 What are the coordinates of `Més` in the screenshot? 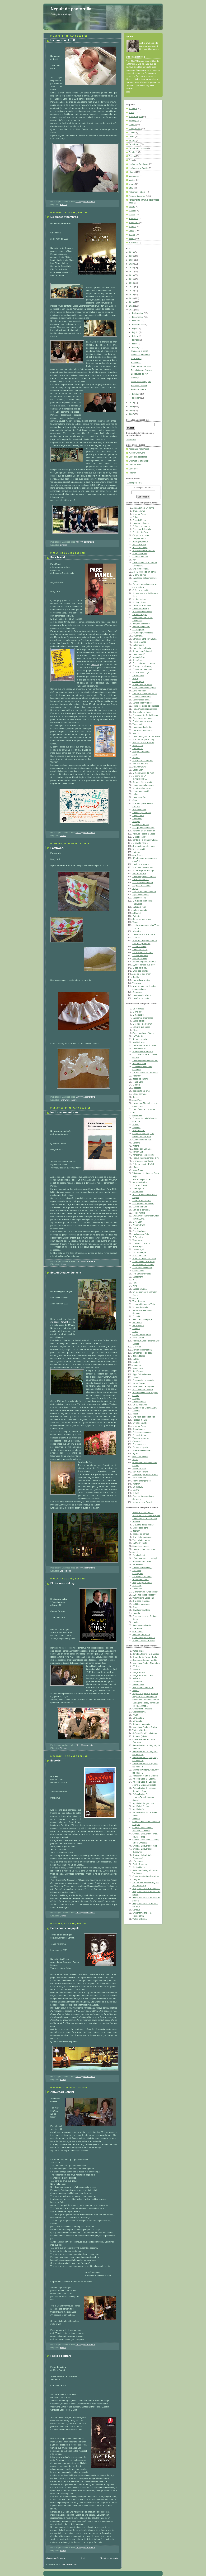 It's located at (128, 91).